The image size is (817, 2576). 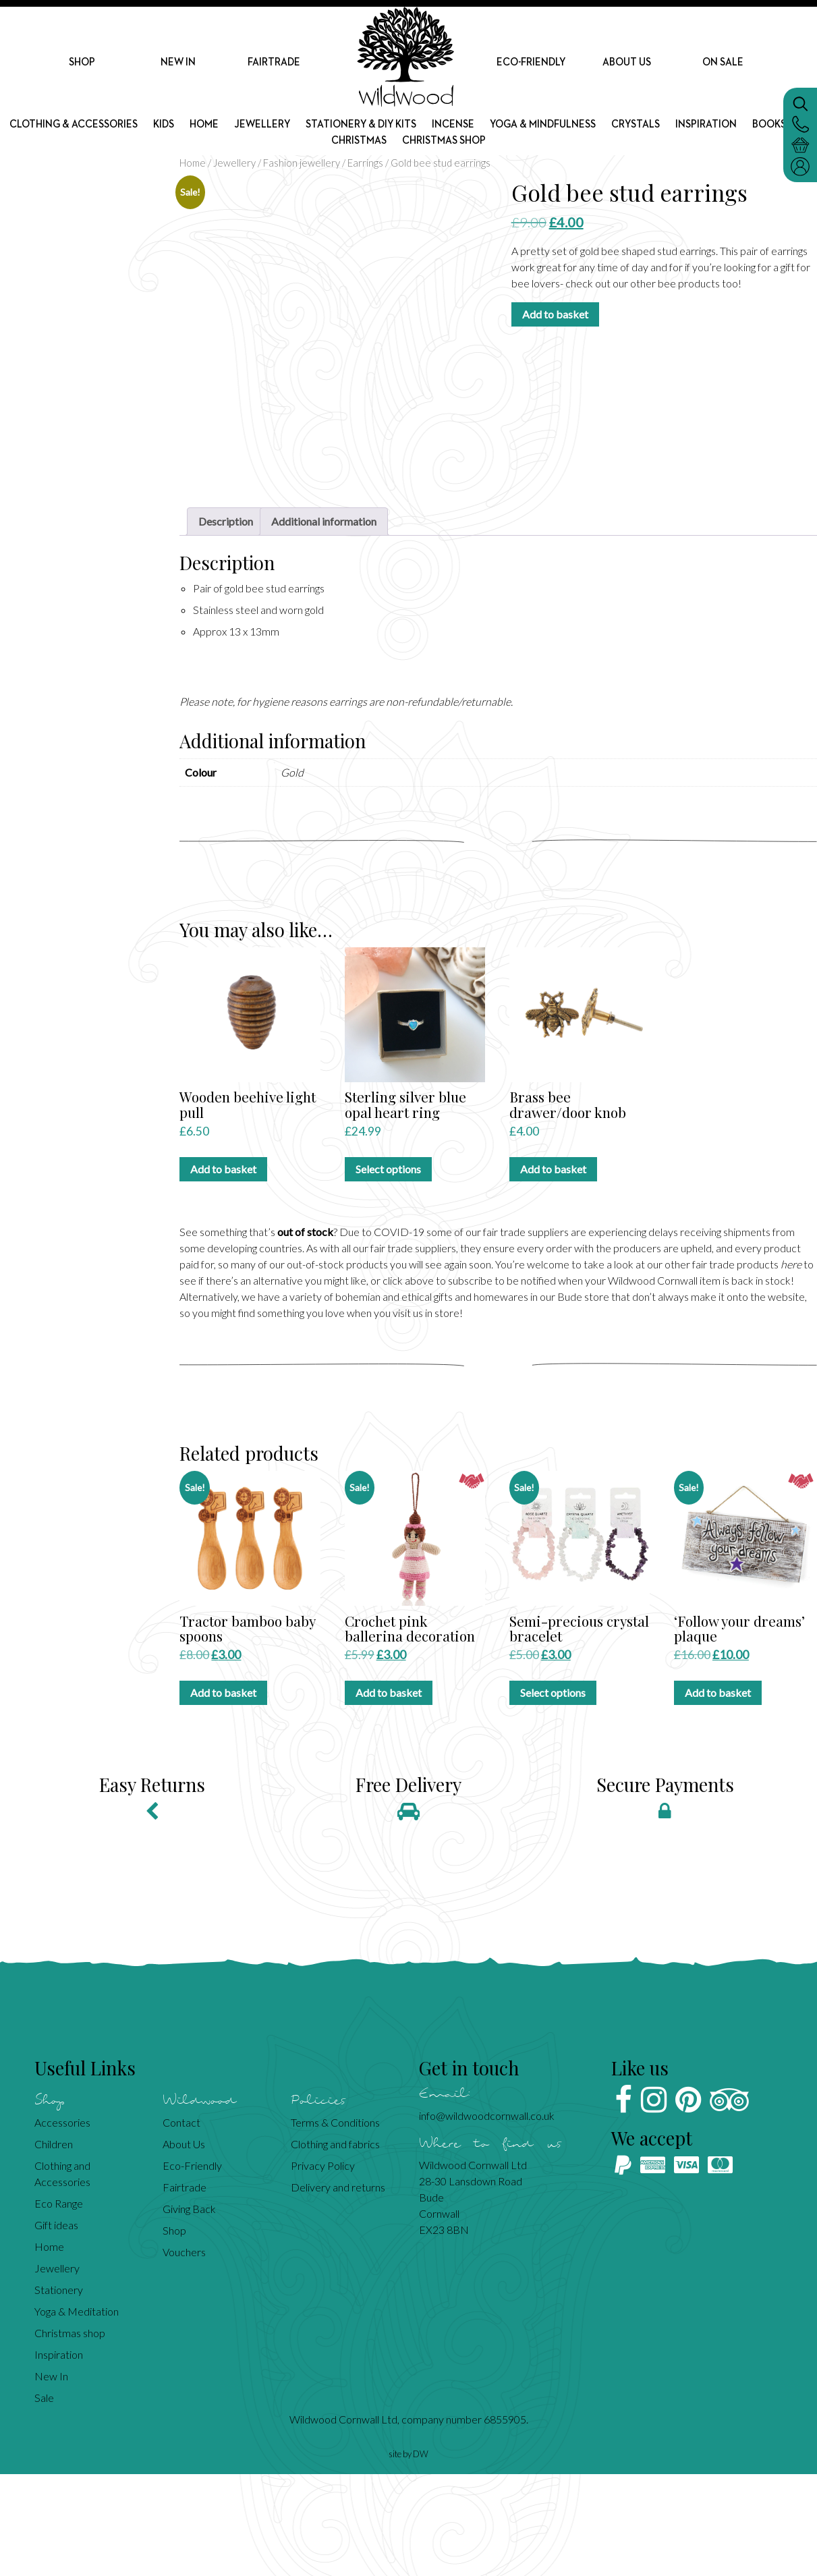 What do you see at coordinates (682, 129) in the screenshot?
I see `Crystals` at bounding box center [682, 129].